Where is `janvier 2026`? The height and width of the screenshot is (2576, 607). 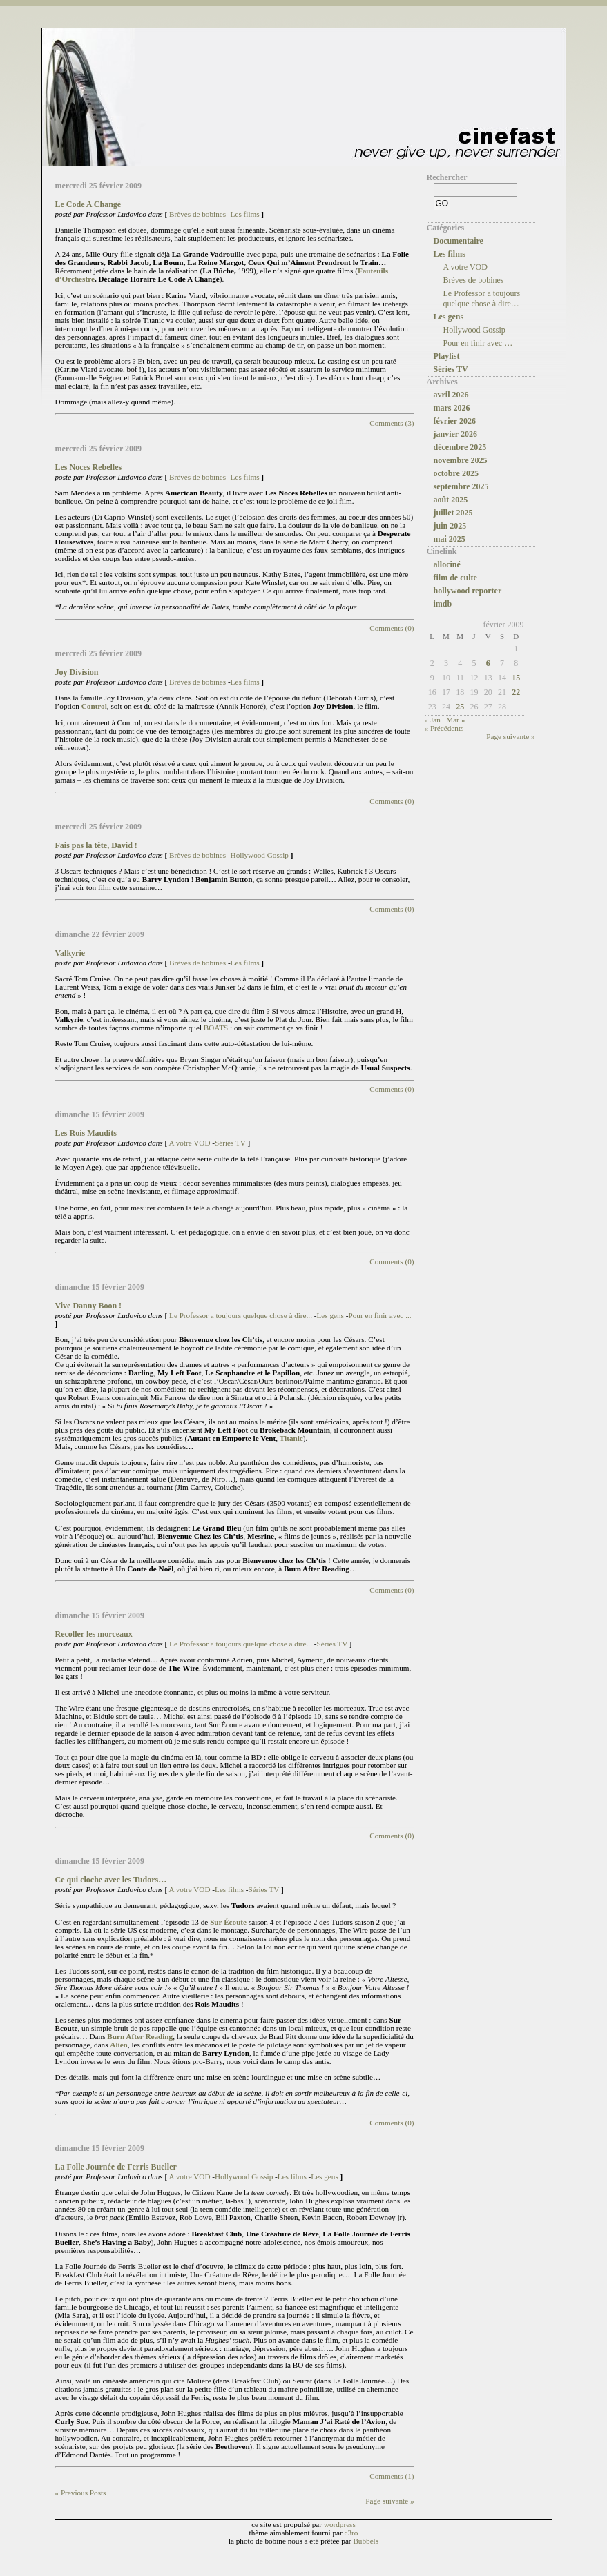 janvier 2026 is located at coordinates (455, 434).